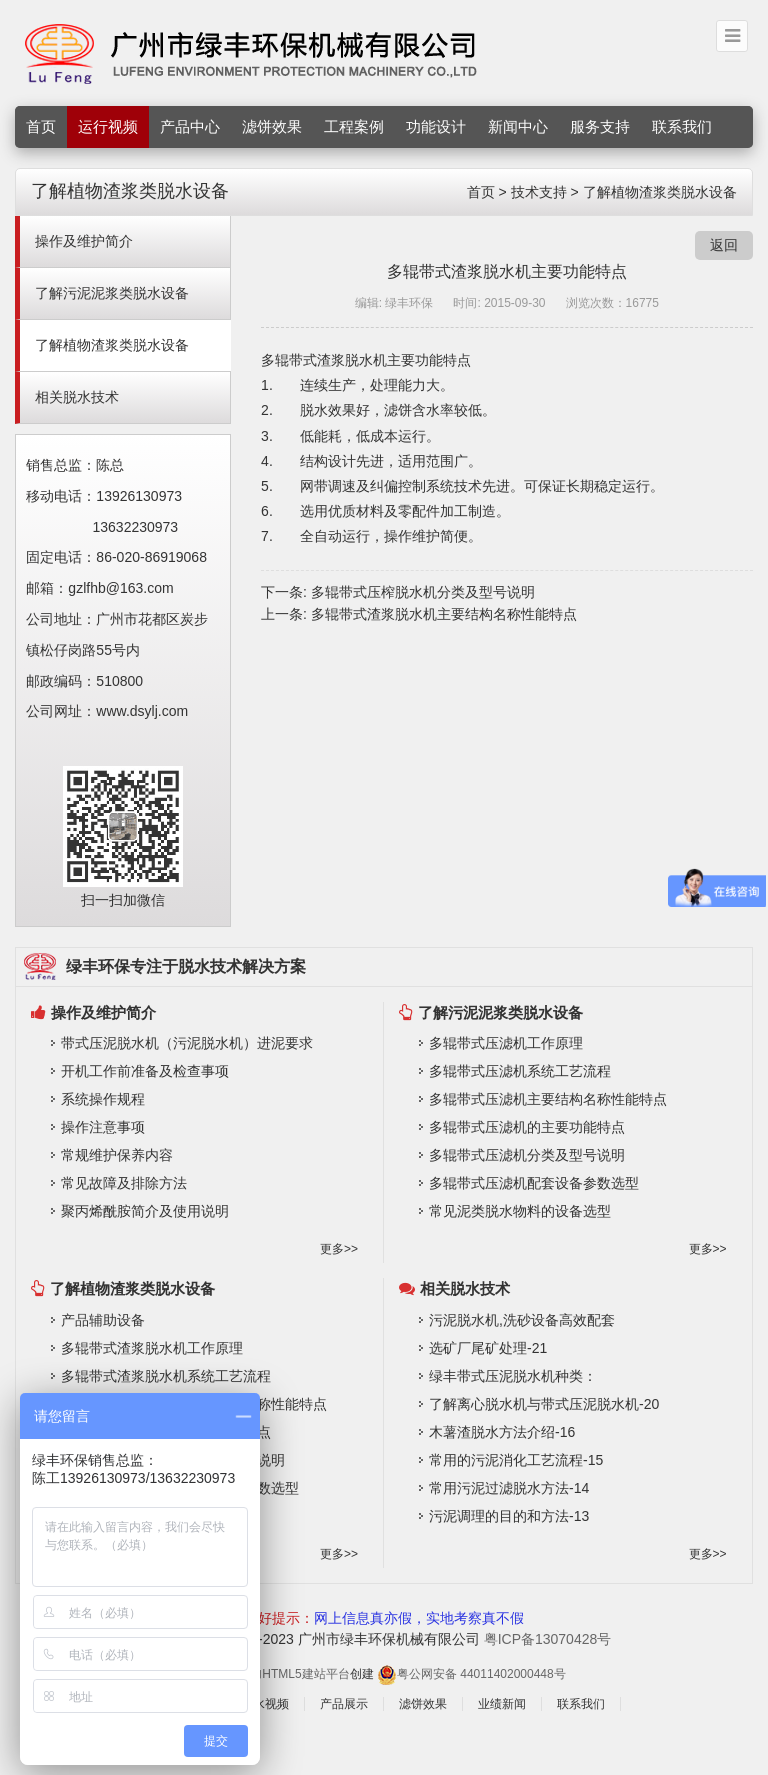  I want to click on 绿丰带式压泥脱水机种类：, so click(513, 1376).